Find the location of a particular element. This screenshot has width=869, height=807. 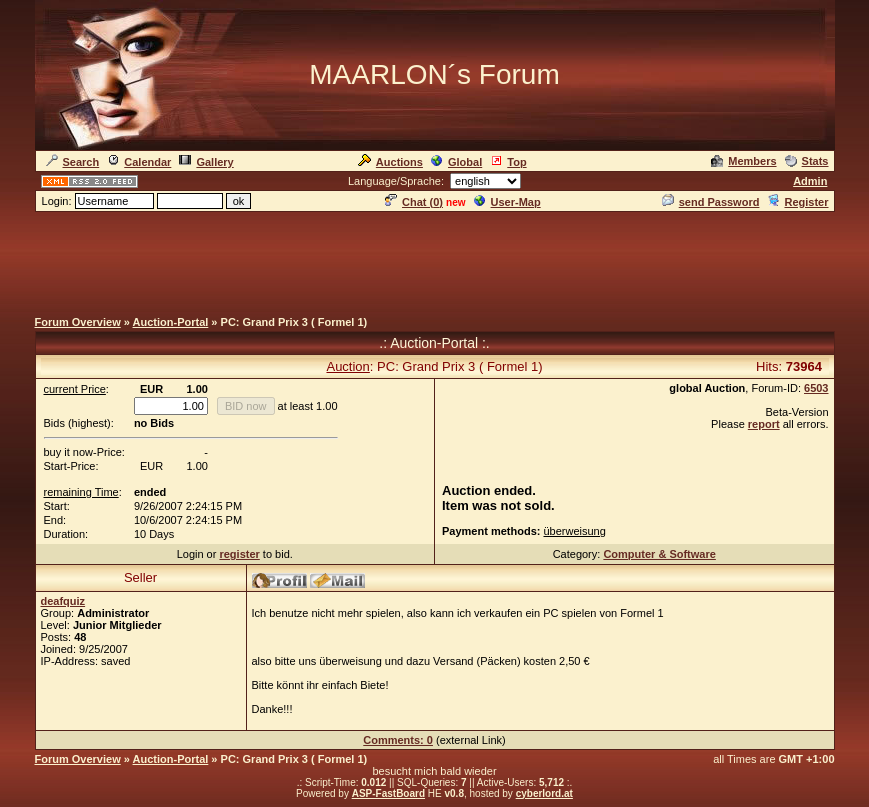

Forum Overview is located at coordinates (78, 322).